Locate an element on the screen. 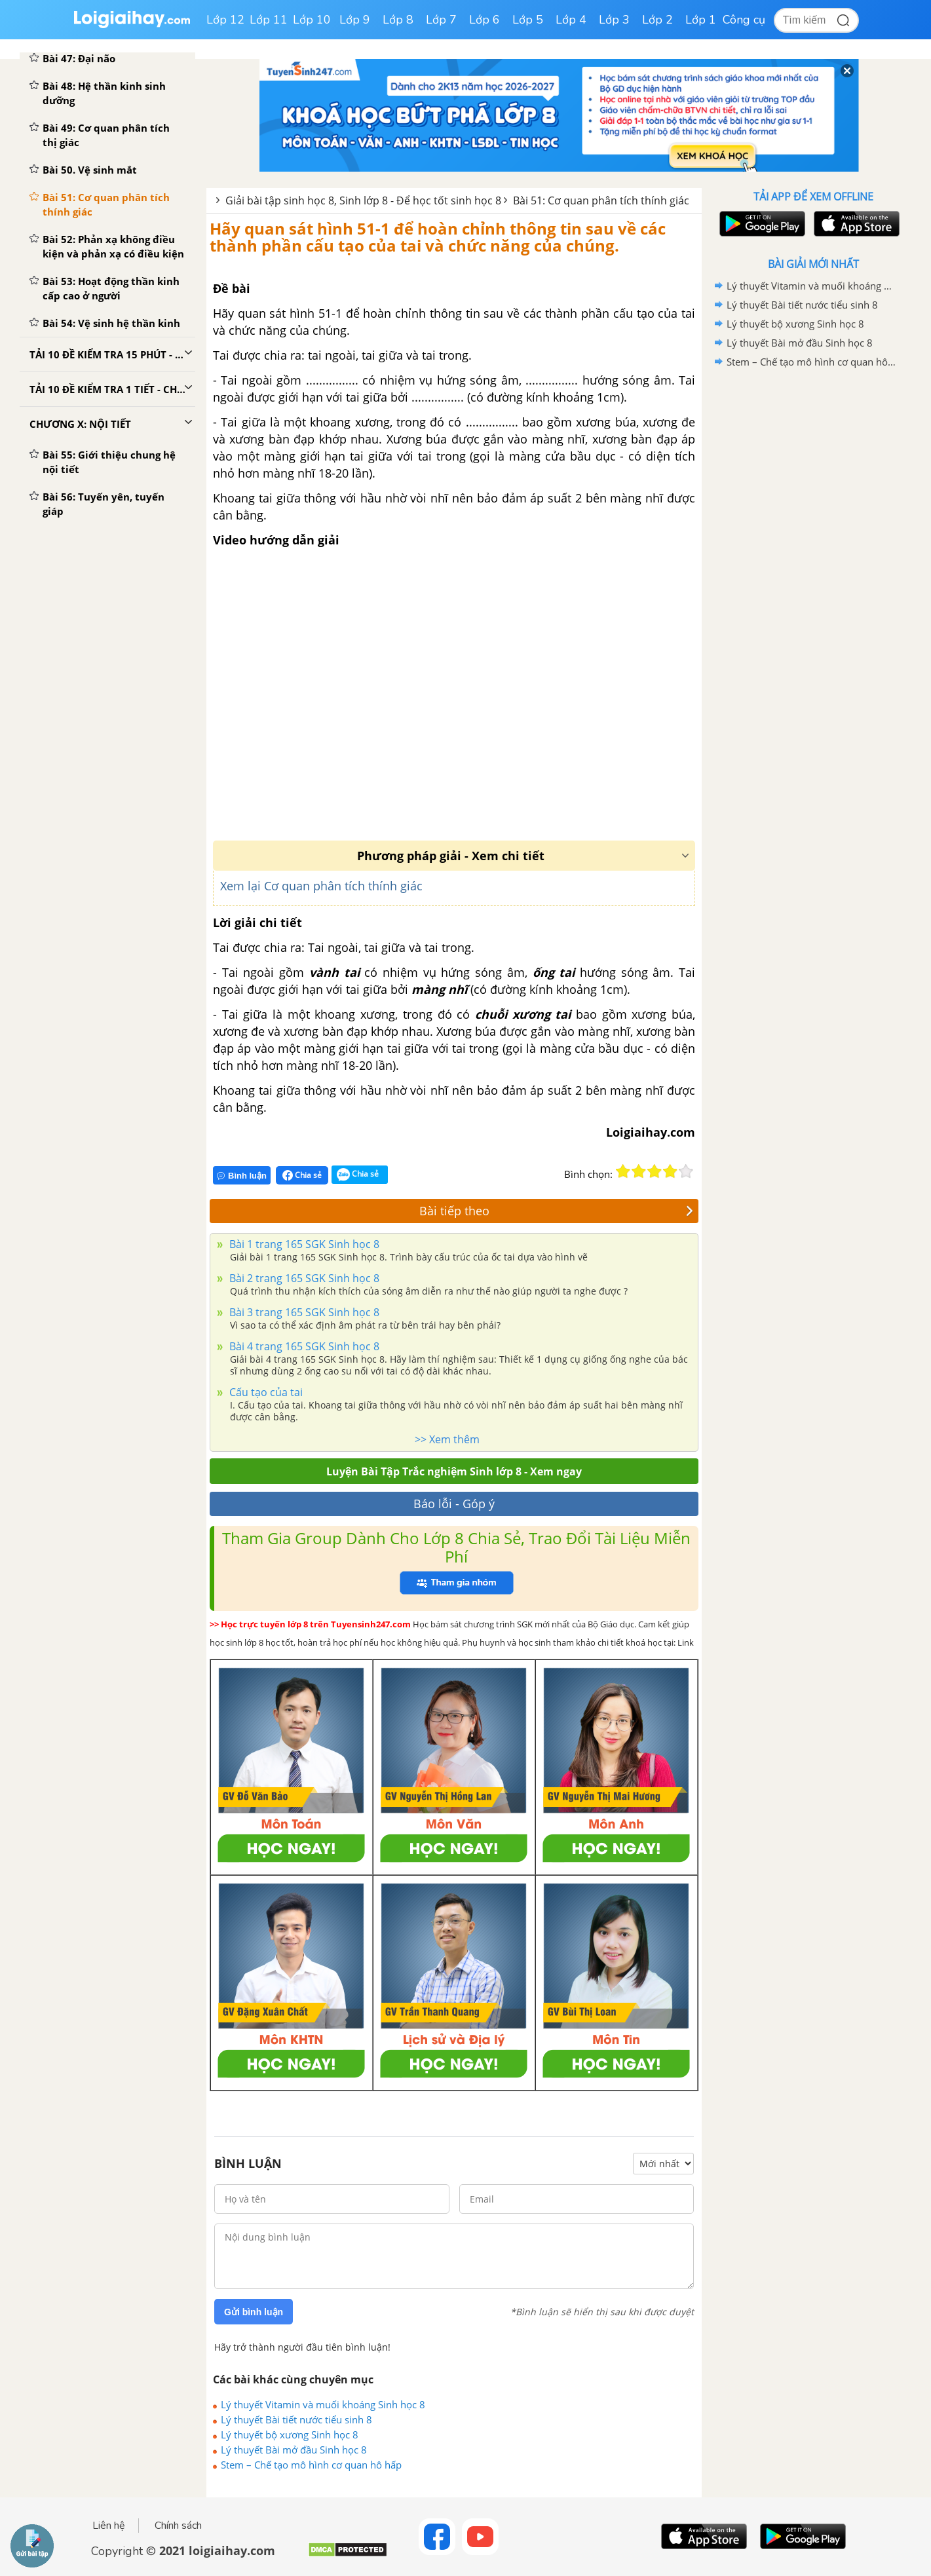 The height and width of the screenshot is (2576, 931). Chia sẻ is located at coordinates (302, 1175).